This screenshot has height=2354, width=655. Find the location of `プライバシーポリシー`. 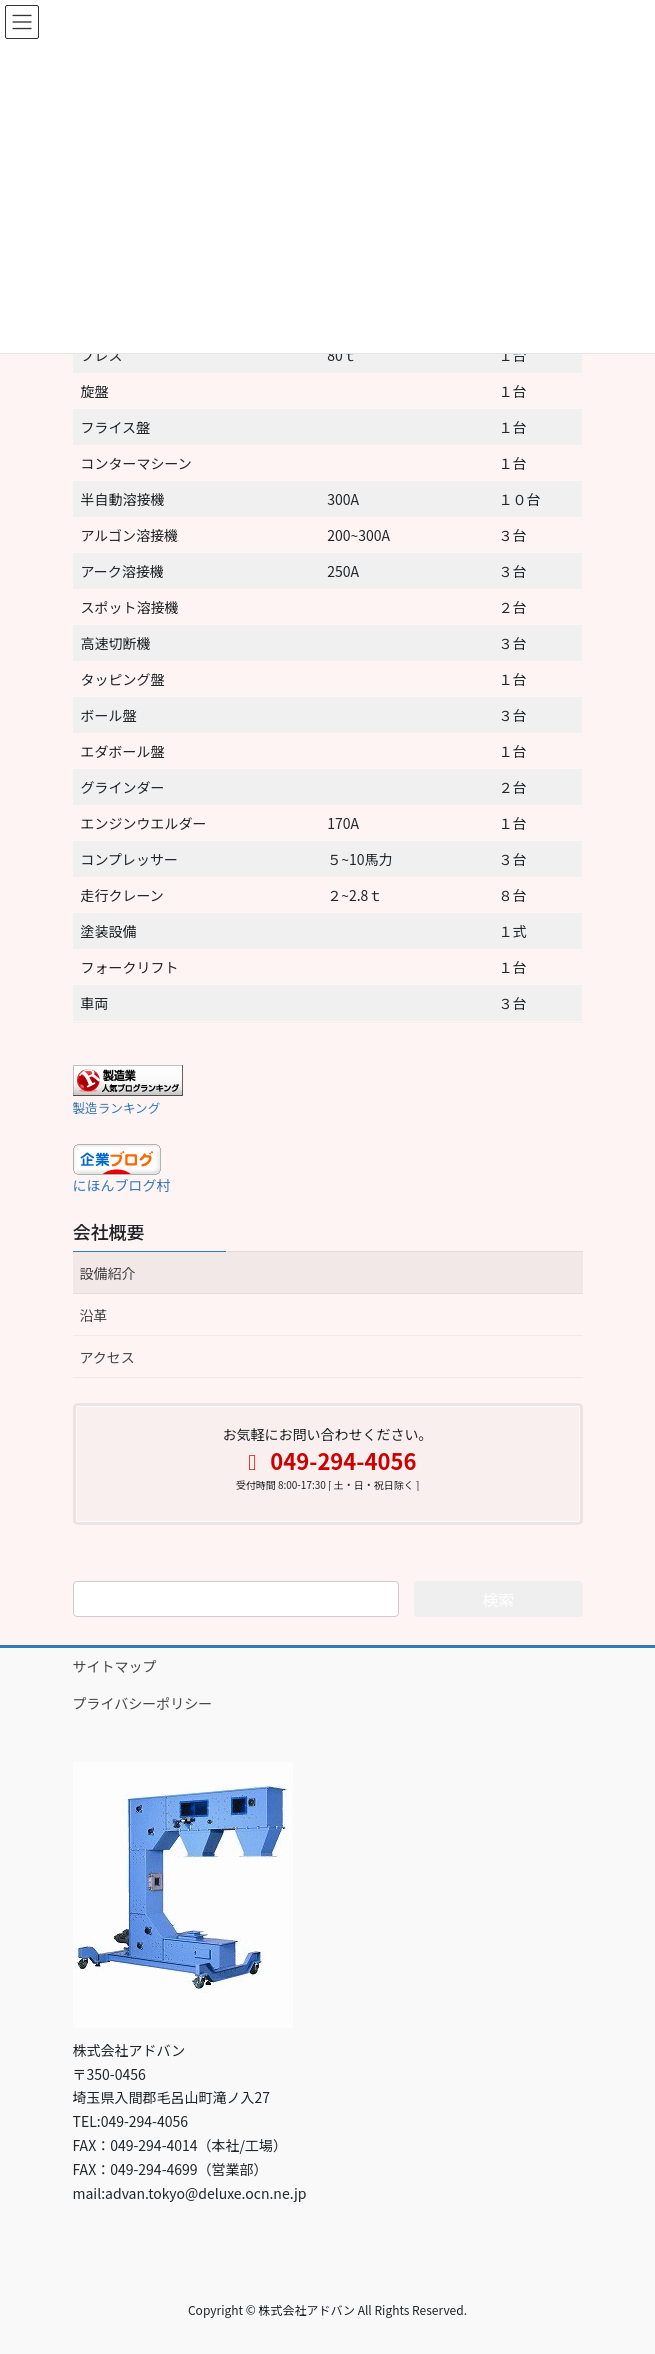

プライバシーポリシー is located at coordinates (143, 1703).